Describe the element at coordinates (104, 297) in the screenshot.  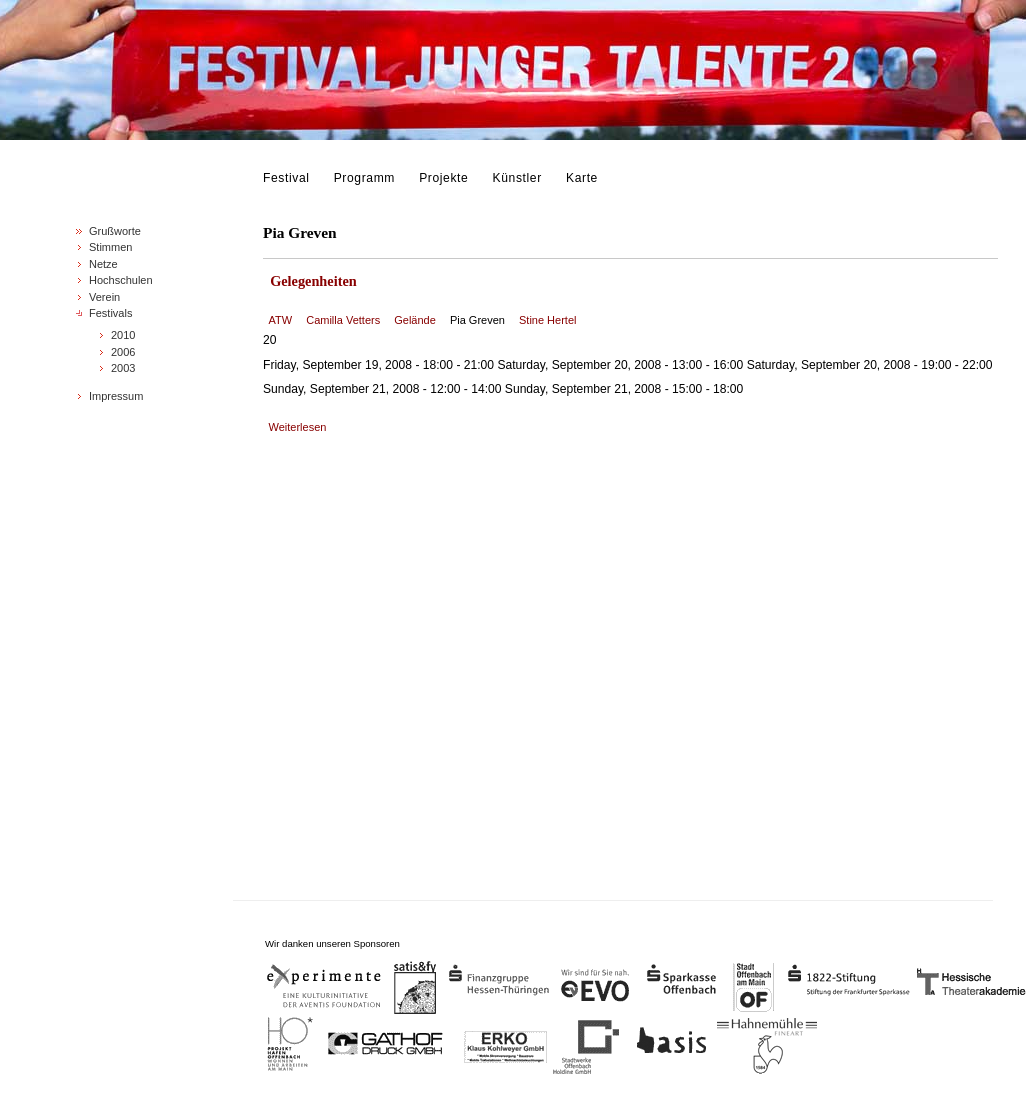
I see `Verein` at that location.